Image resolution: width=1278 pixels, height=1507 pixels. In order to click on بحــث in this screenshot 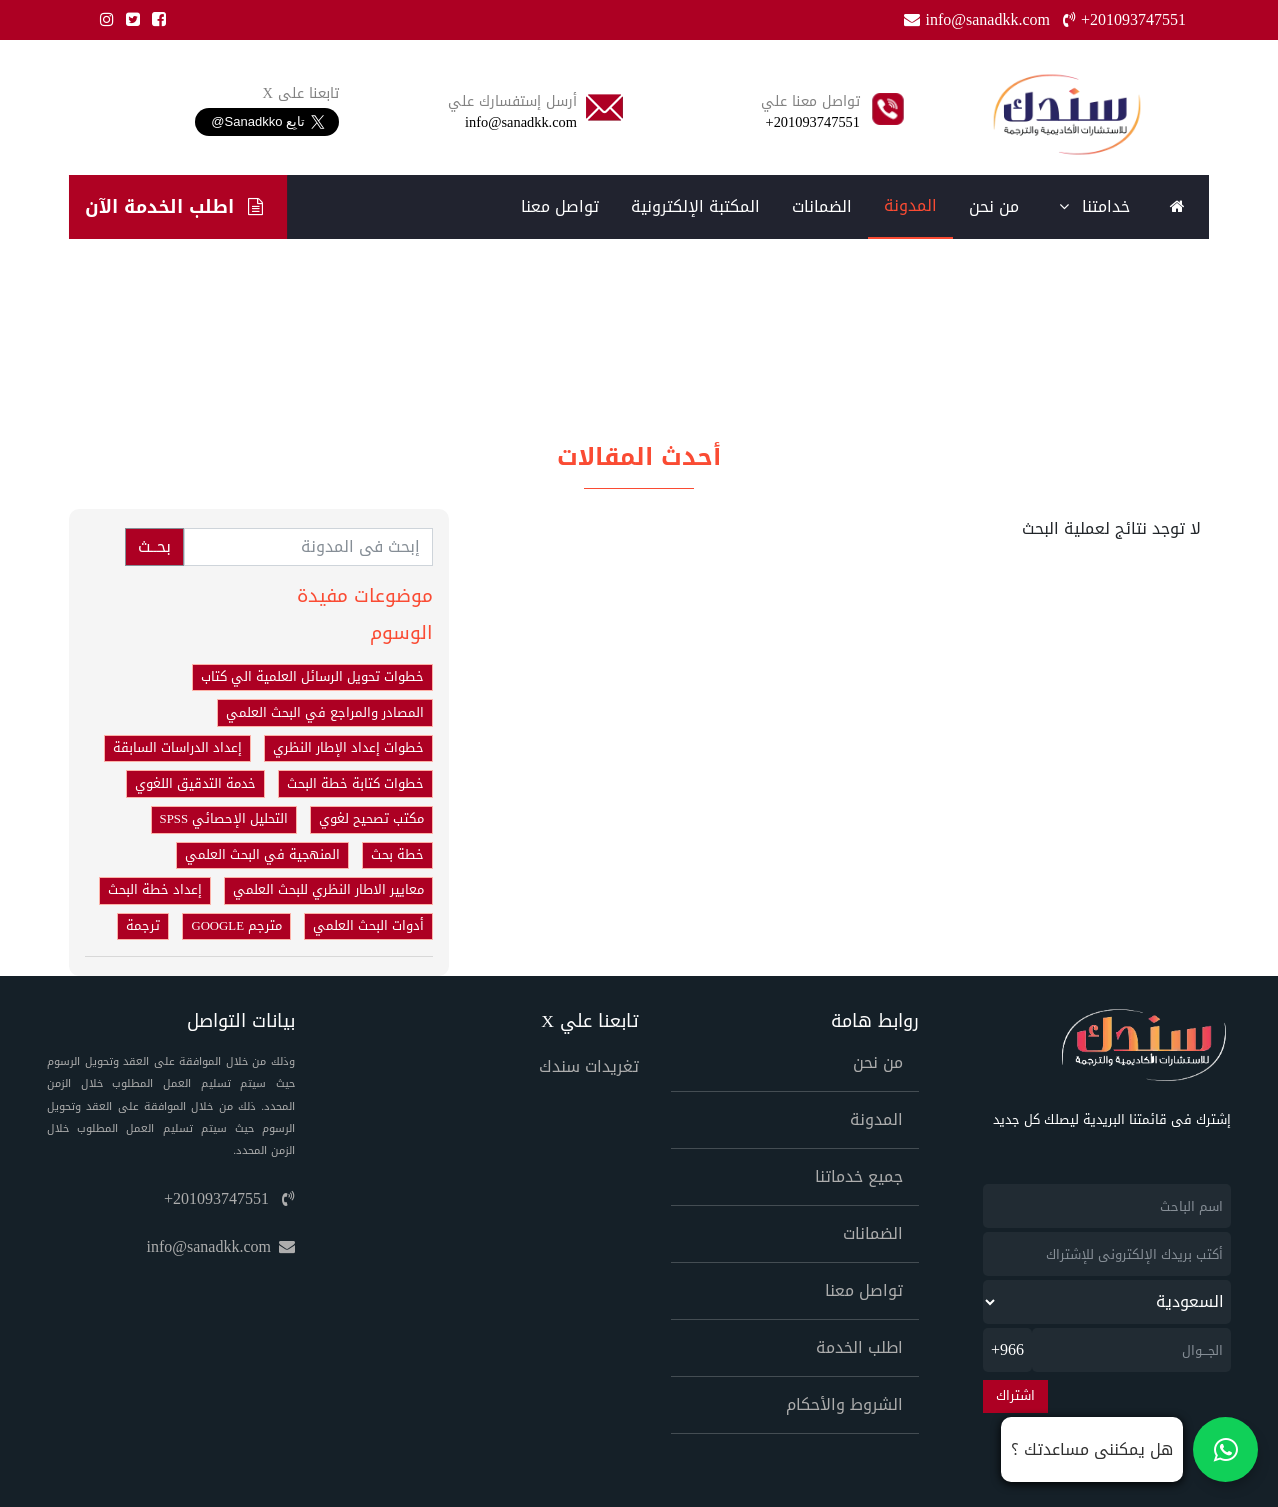, I will do `click(154, 546)`.